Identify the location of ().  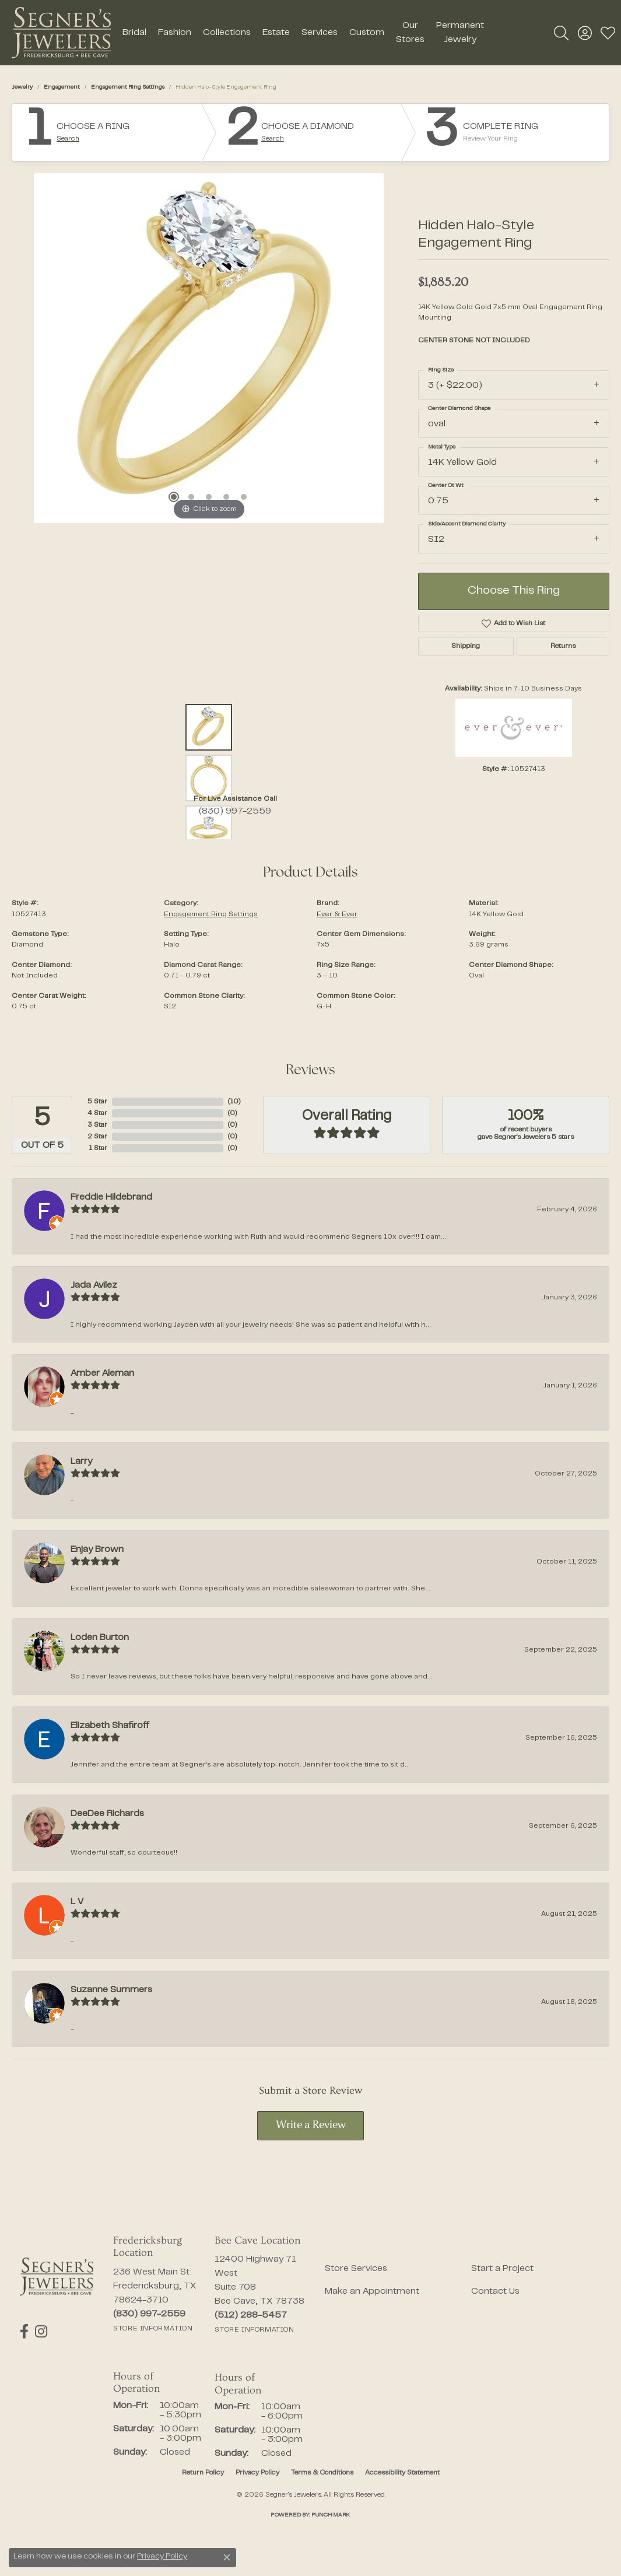
(234, 1102).